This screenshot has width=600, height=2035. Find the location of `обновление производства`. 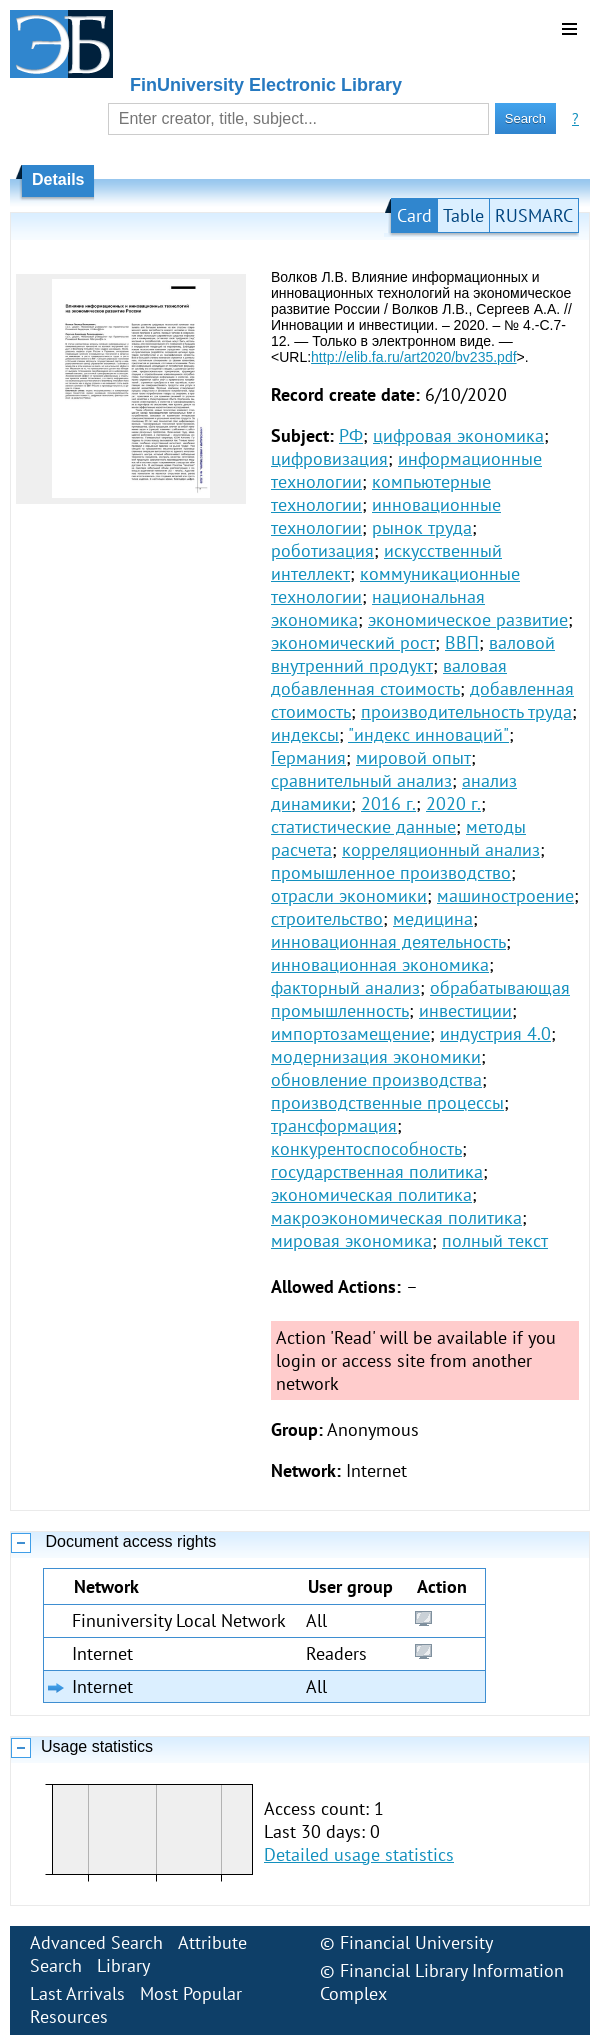

обновление производства is located at coordinates (376, 1079).